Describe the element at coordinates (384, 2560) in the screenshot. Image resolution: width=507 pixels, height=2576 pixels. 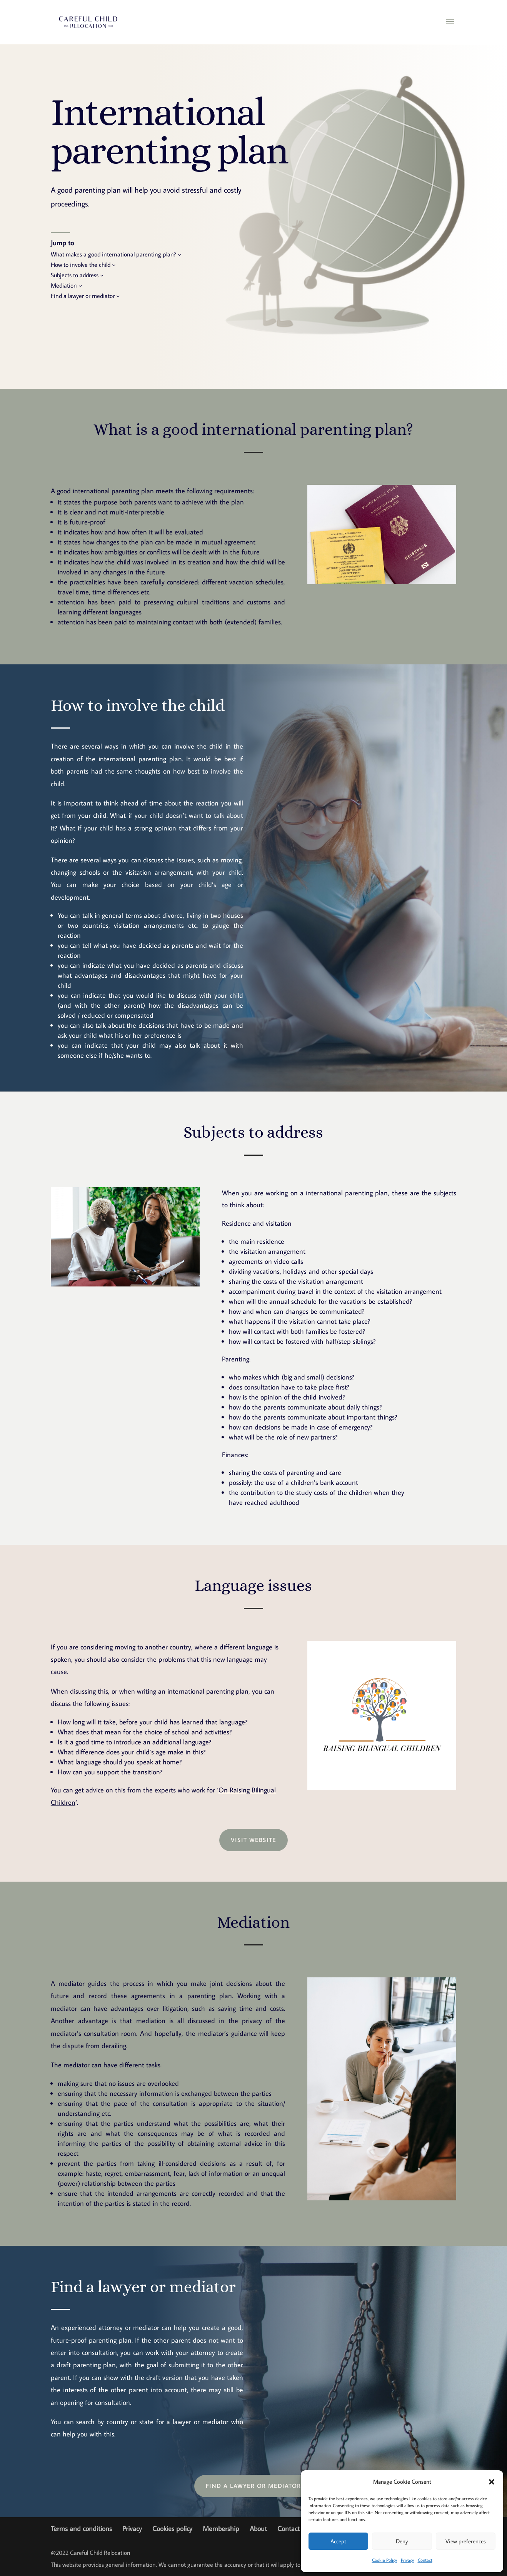
I see `Cookie Policy` at that location.